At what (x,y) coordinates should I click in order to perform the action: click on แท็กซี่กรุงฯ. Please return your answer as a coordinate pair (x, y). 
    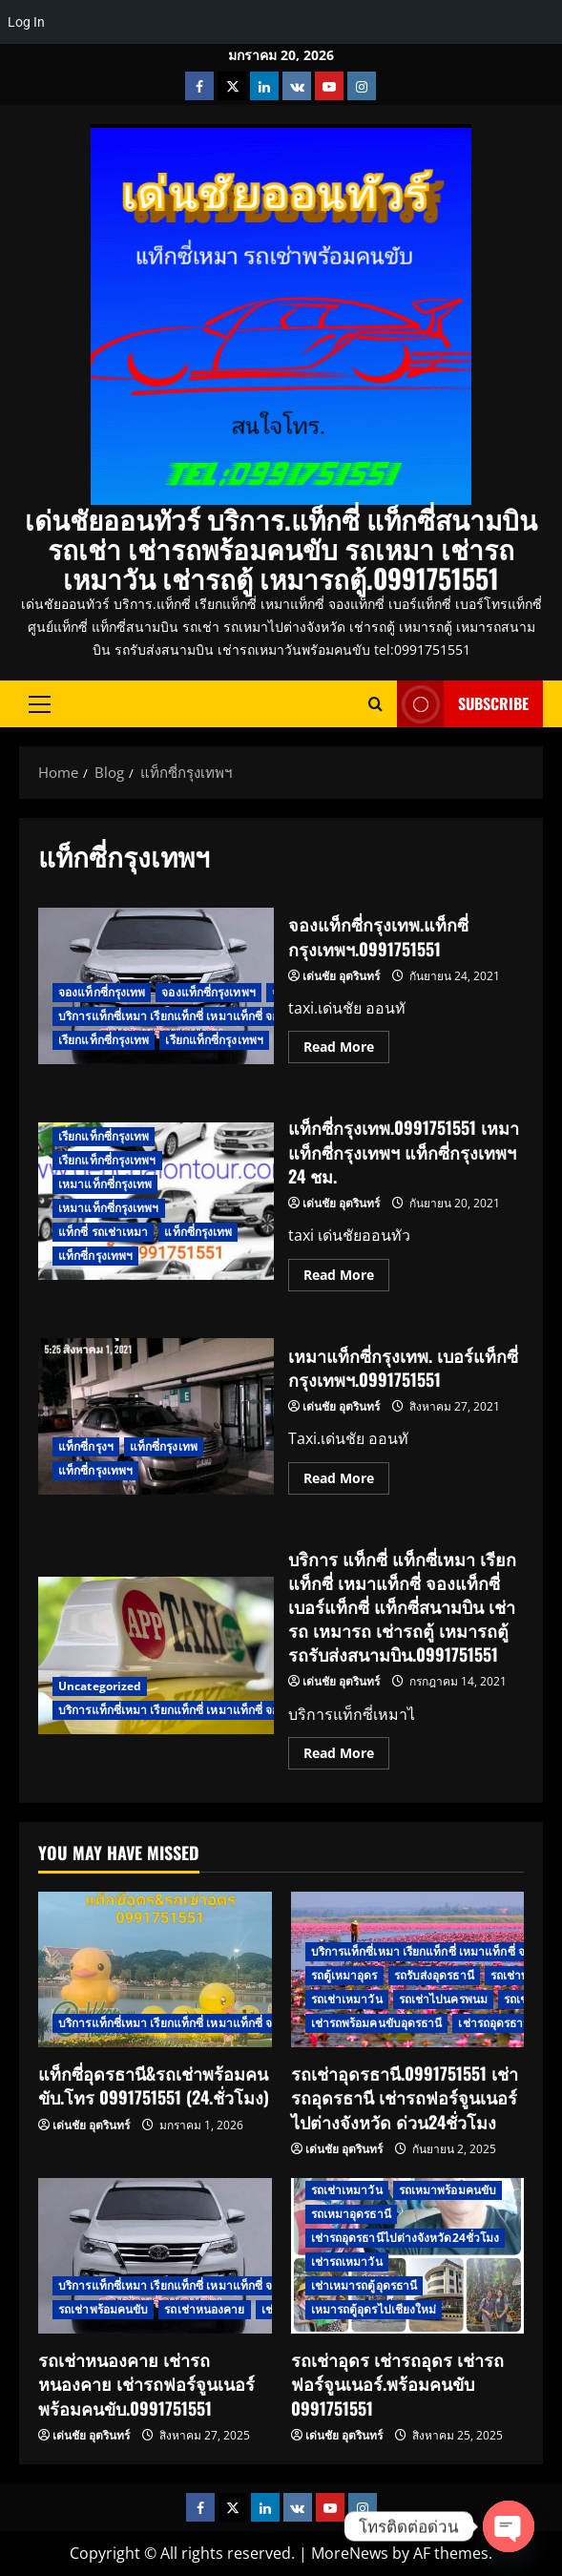
    Looking at the image, I should click on (86, 1446).